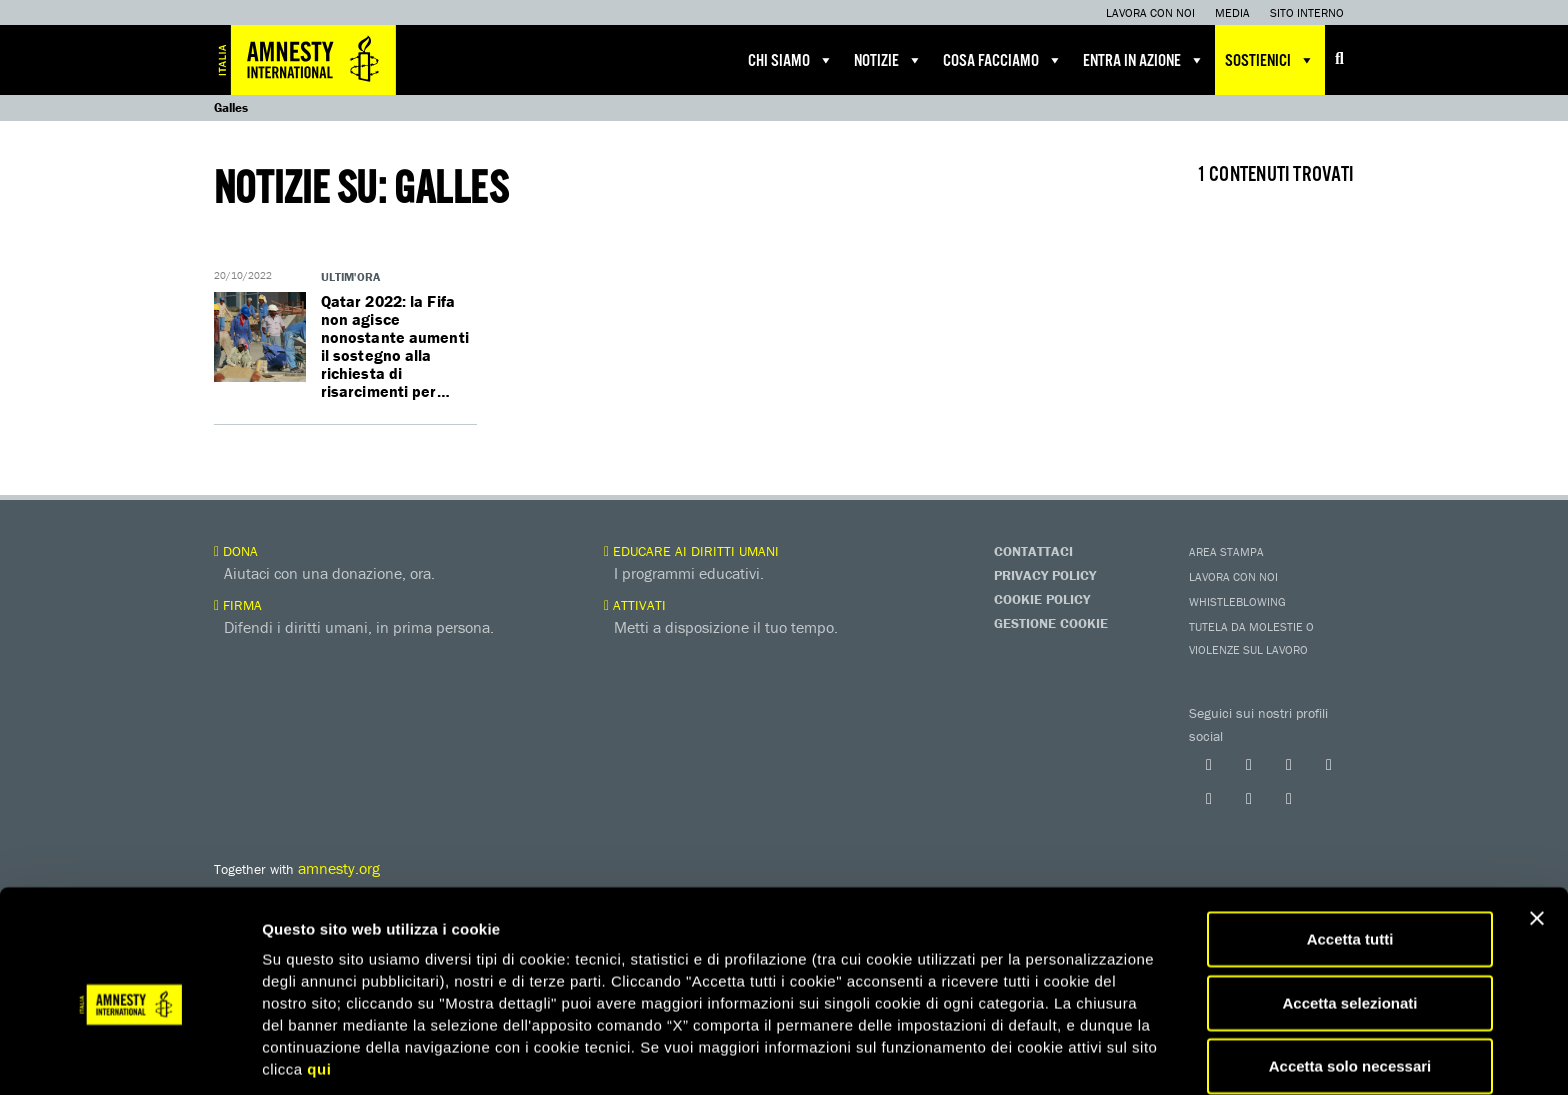 This screenshot has width=1568, height=1095. Describe the element at coordinates (1052, 1055) in the screenshot. I see `Mostra dettagli` at that location.